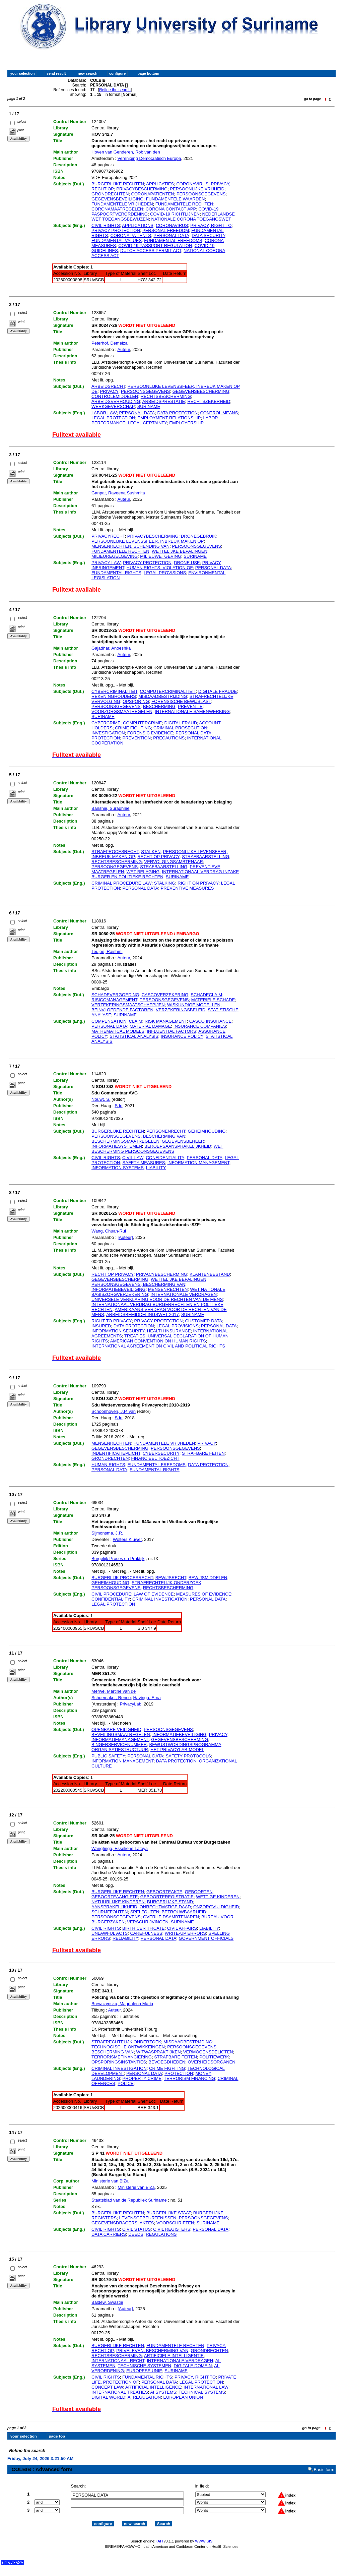 The height and width of the screenshot is (2576, 343). Describe the element at coordinates (173, 861) in the screenshot. I see `VERVOLGINGSAMBTENAAR` at that location.